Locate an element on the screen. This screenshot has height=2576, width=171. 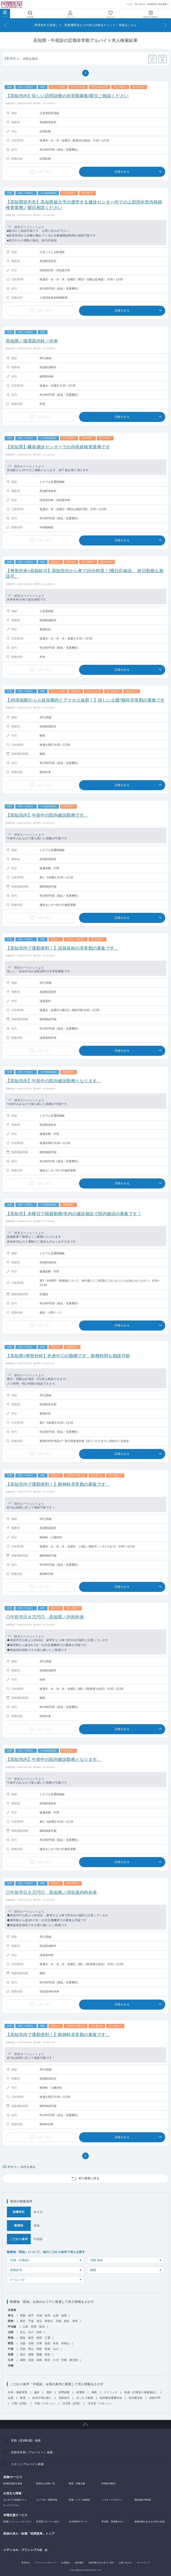
推奨環境 is located at coordinates (79, 2563).